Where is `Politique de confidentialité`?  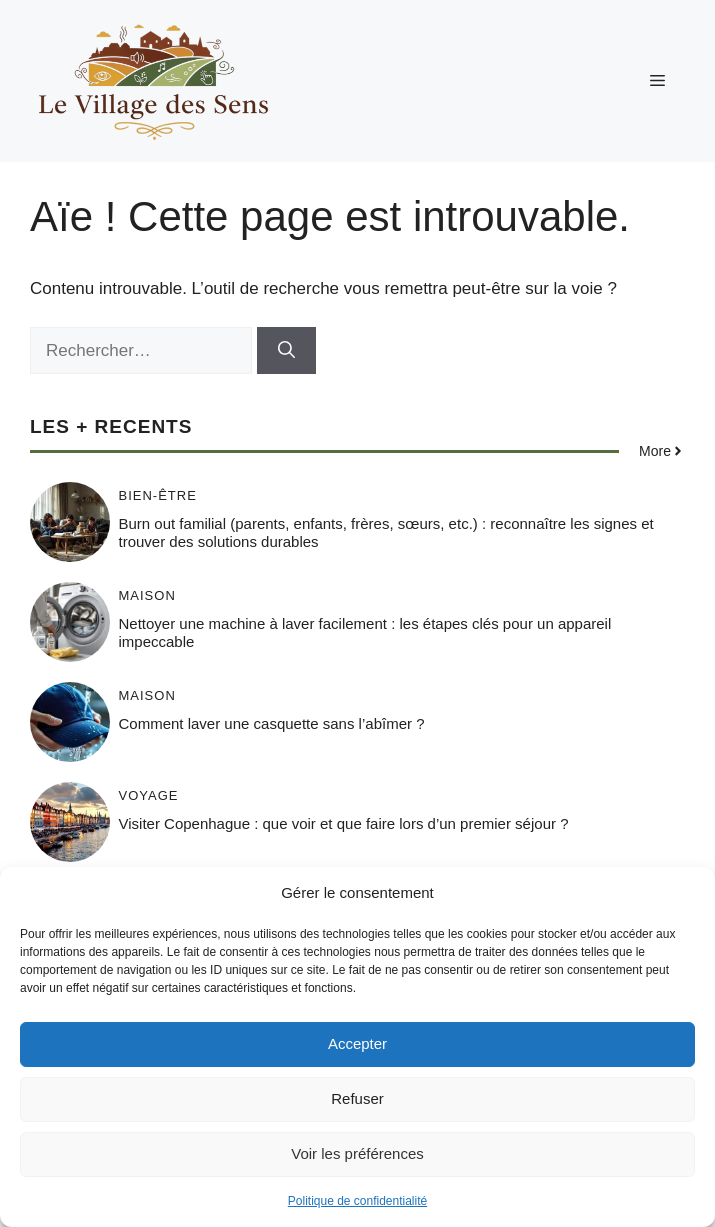
Politique de confidentialité is located at coordinates (357, 1201).